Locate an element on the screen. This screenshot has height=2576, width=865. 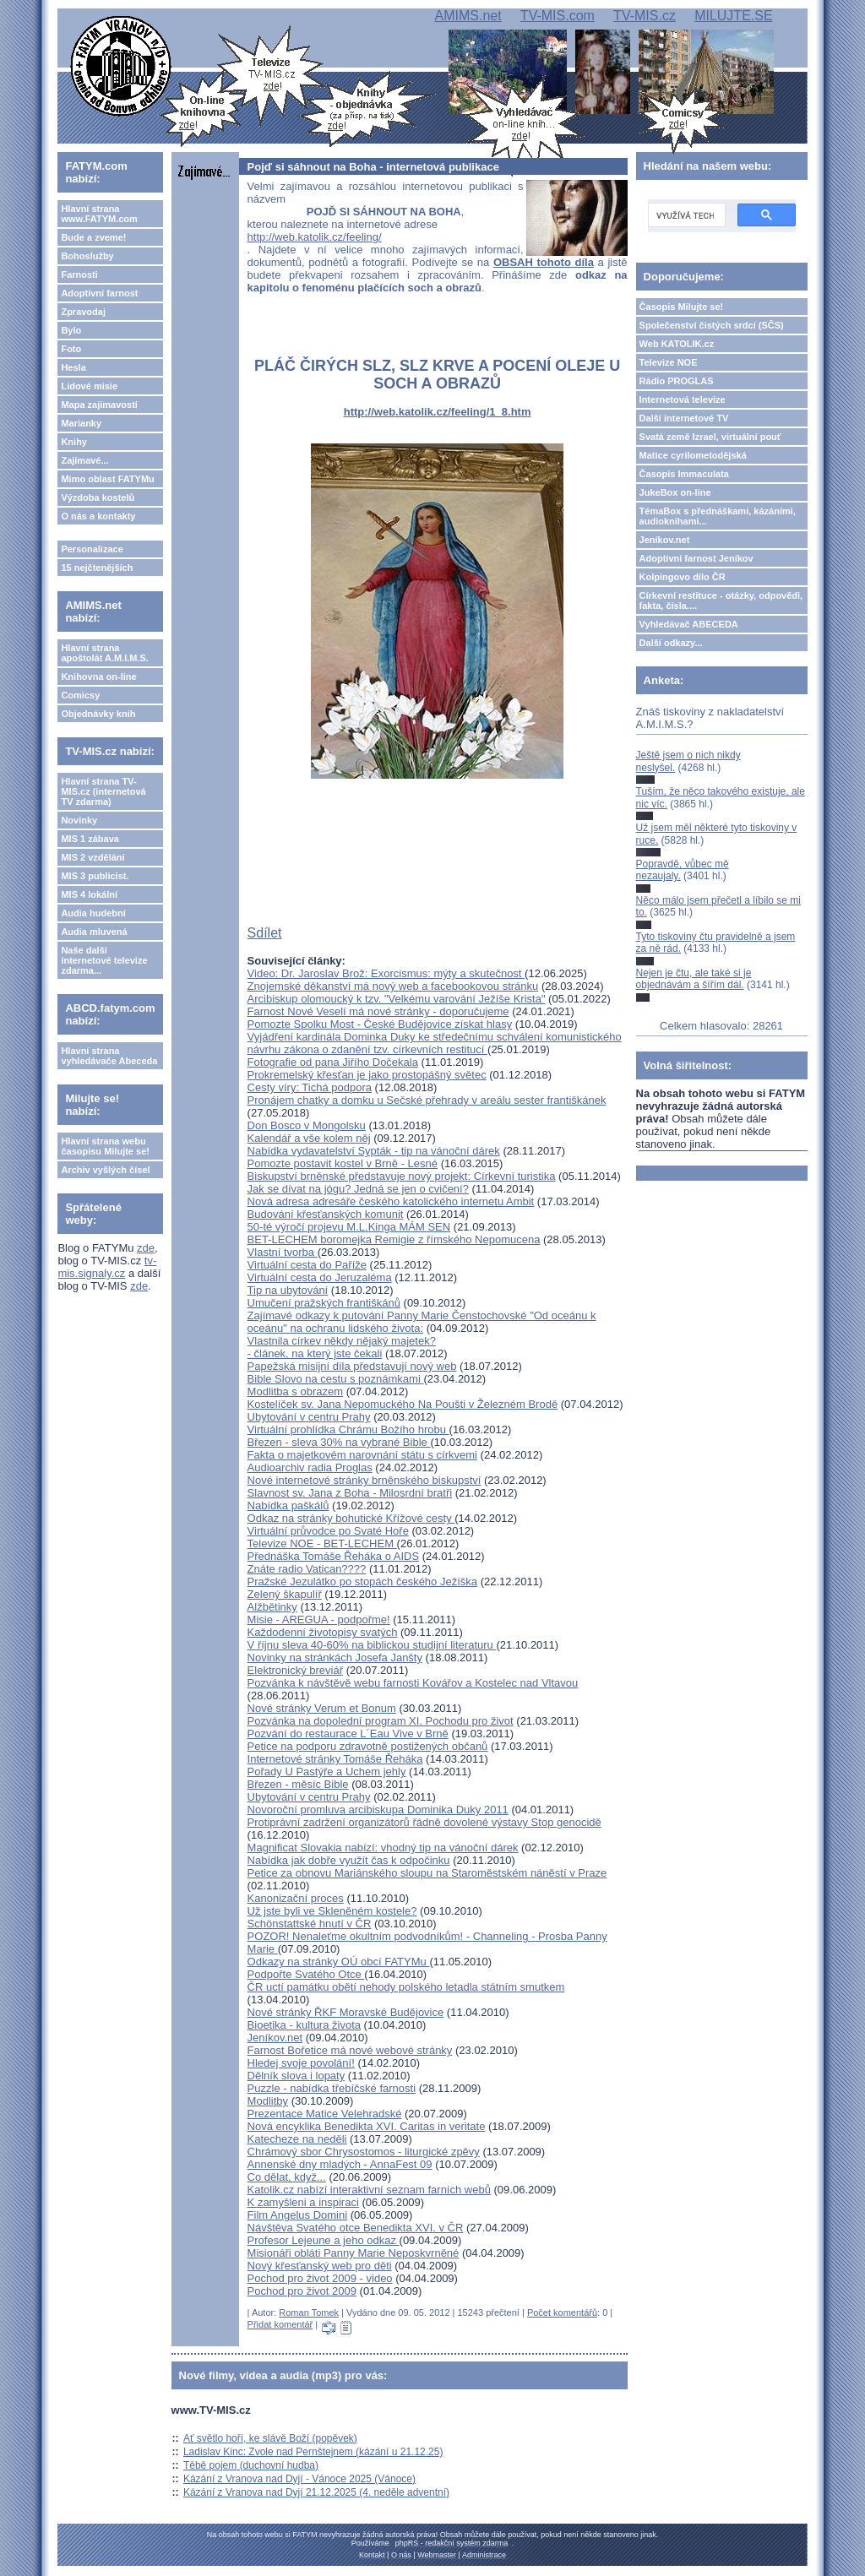
Katecheze na neděli is located at coordinates (297, 2139).